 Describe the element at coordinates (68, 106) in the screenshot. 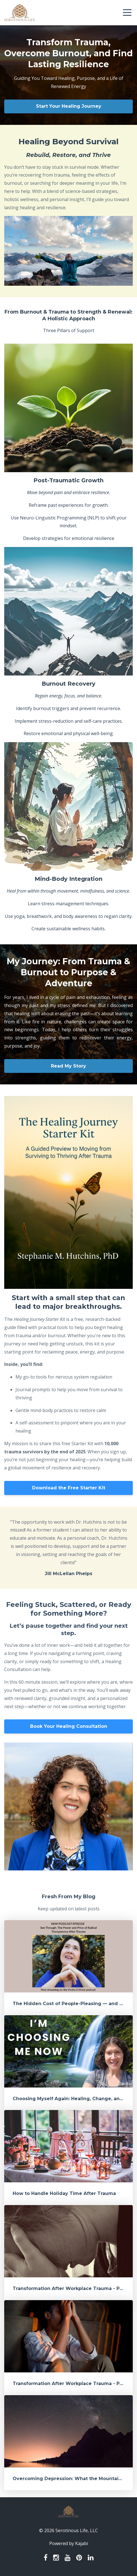

I see `Start Your Healing Journey` at that location.